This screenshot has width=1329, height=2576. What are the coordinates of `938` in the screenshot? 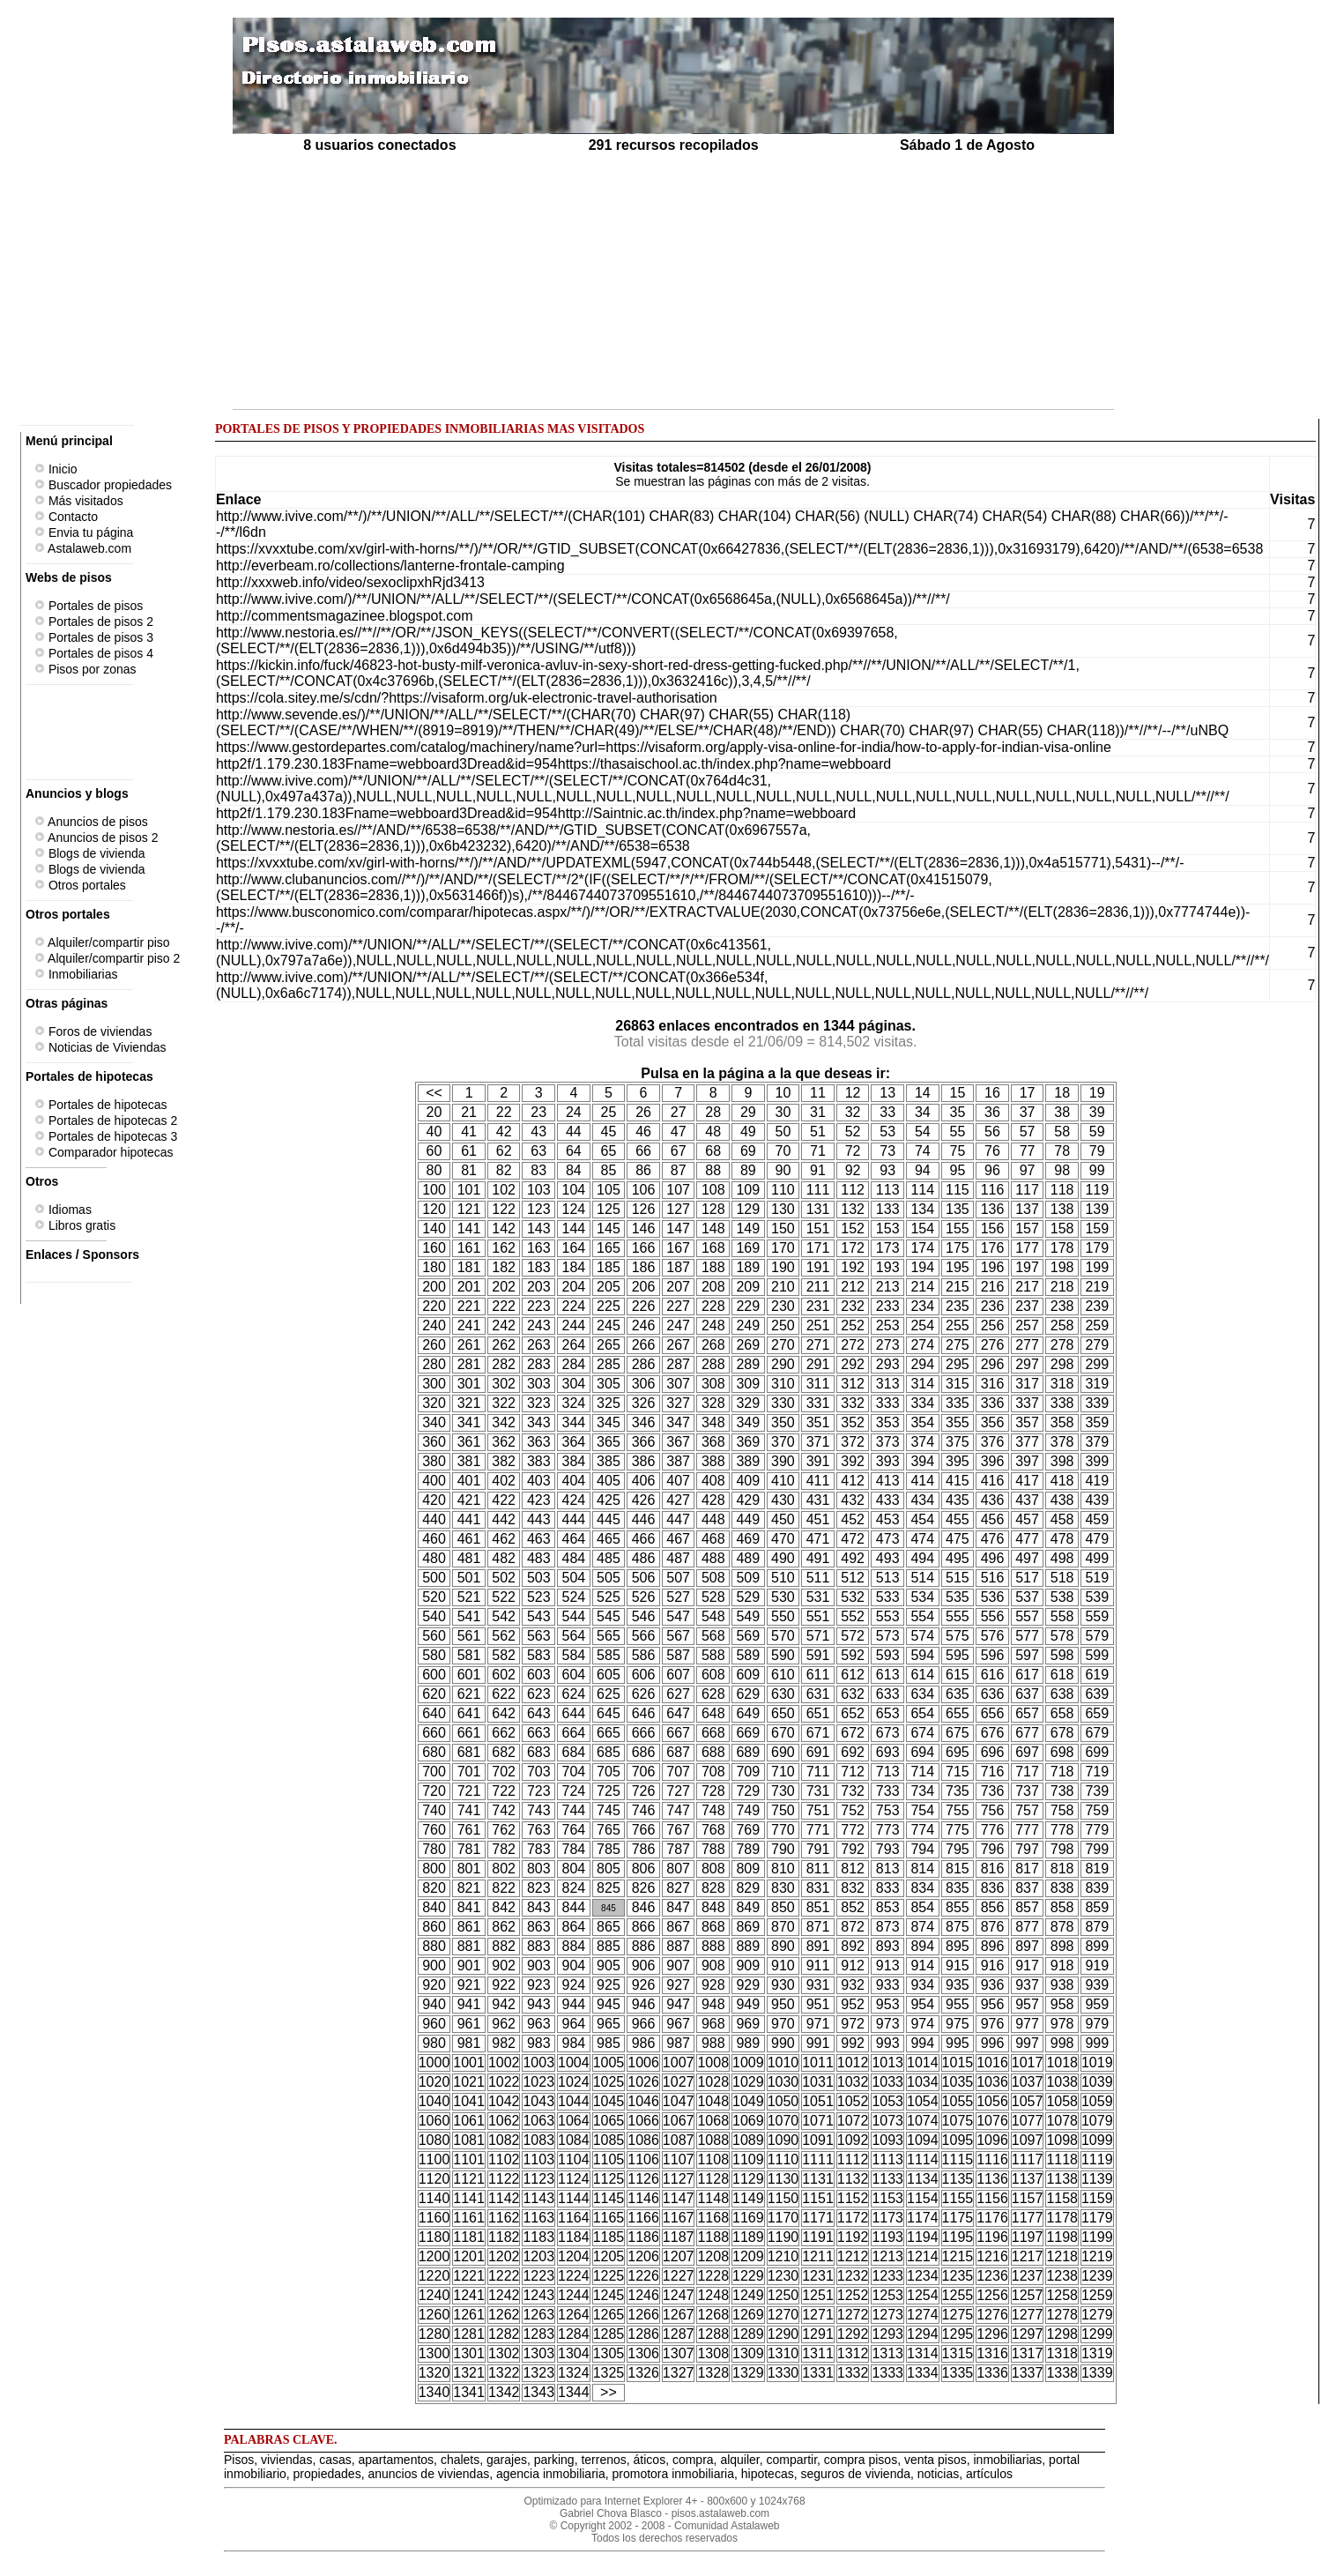 It's located at (1062, 1984).